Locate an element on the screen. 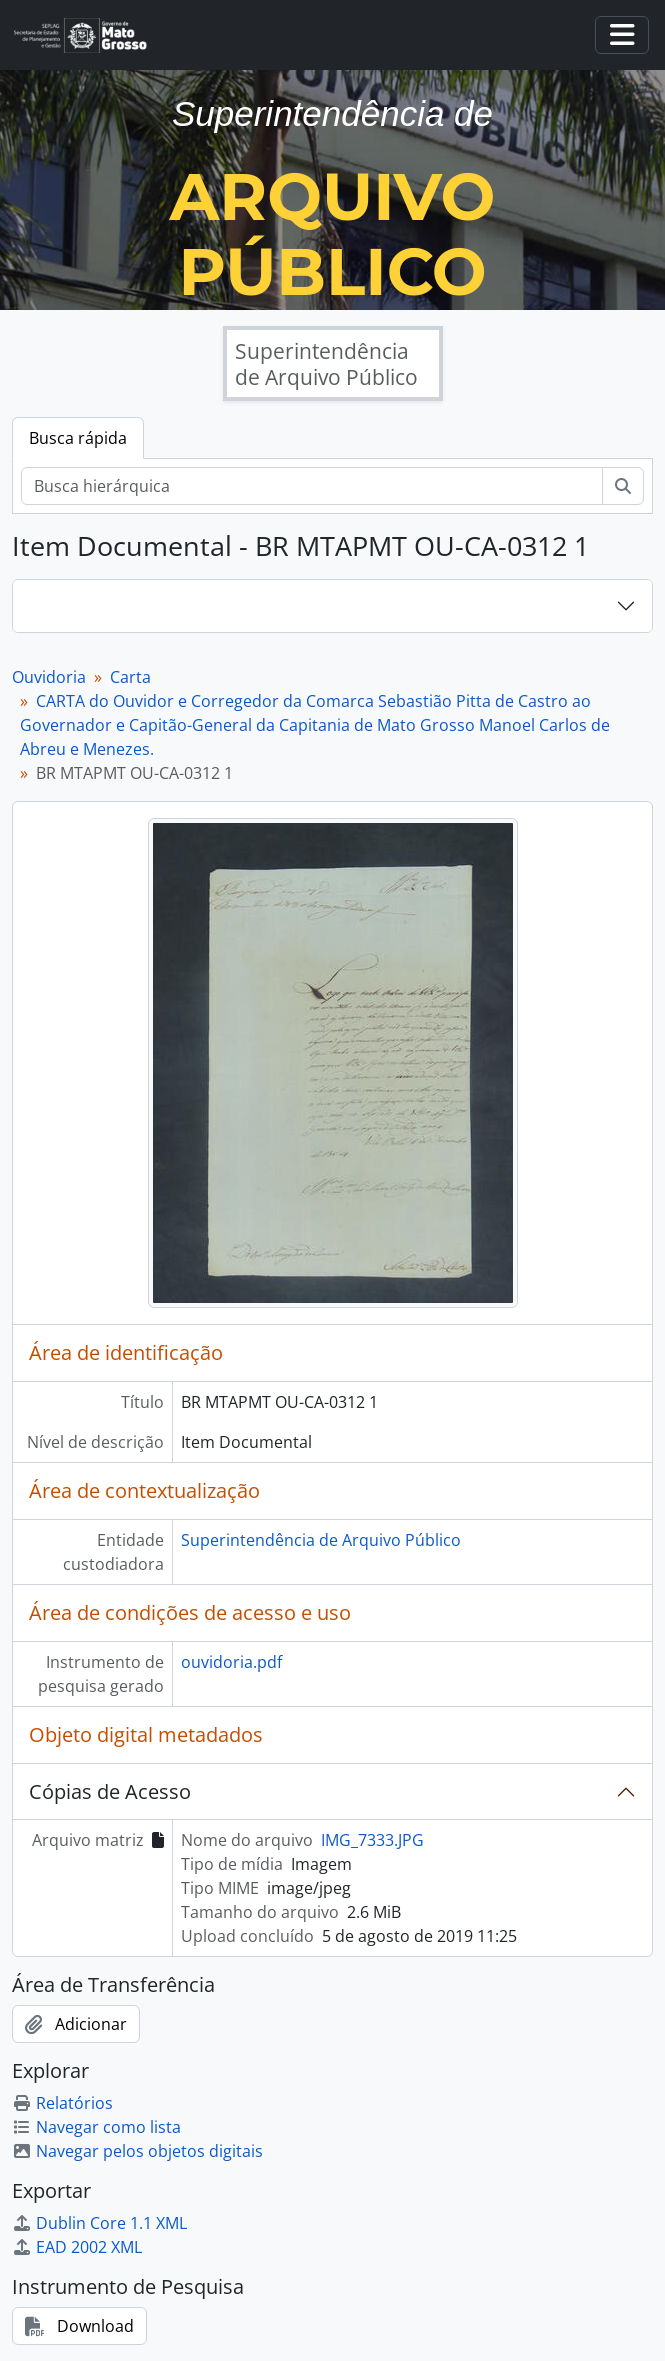  Cópias de Acesso is located at coordinates (110, 1791).